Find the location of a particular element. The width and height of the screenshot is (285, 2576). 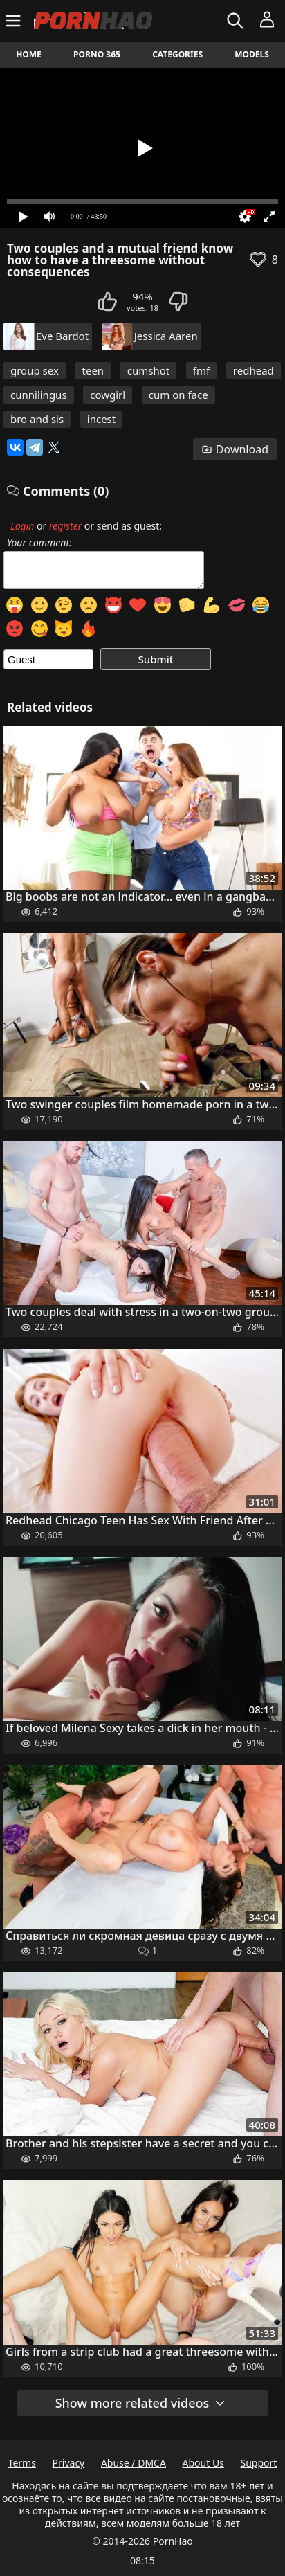

Download is located at coordinates (234, 449).